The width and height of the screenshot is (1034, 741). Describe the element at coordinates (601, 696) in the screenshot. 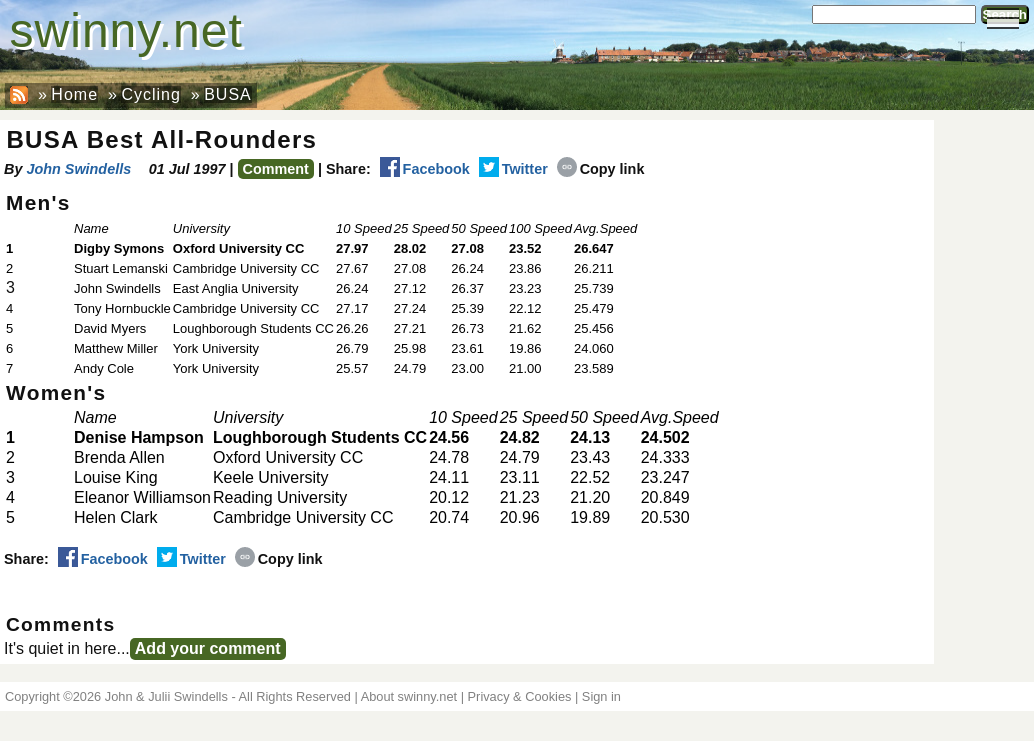

I see `Sign in` at that location.